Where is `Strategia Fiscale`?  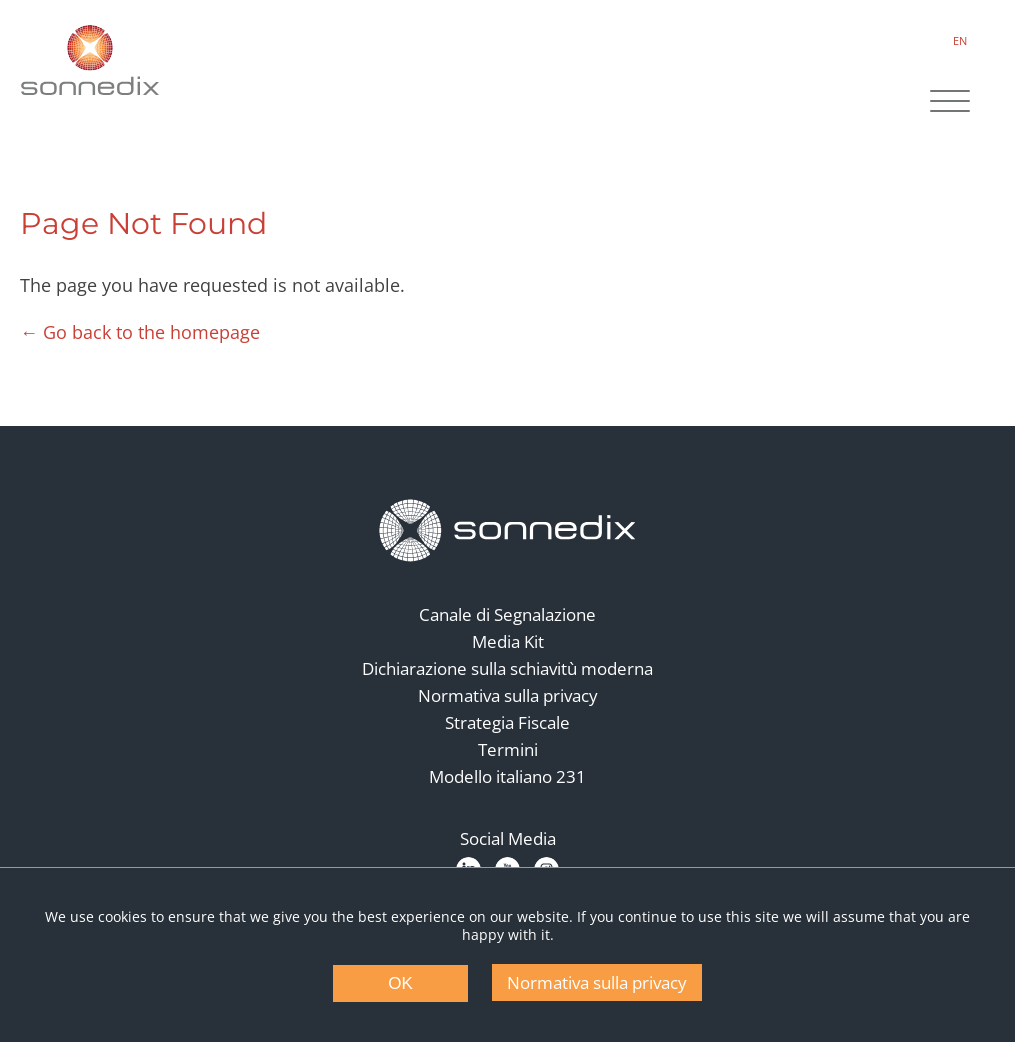
Strategia Fiscale is located at coordinates (507, 722).